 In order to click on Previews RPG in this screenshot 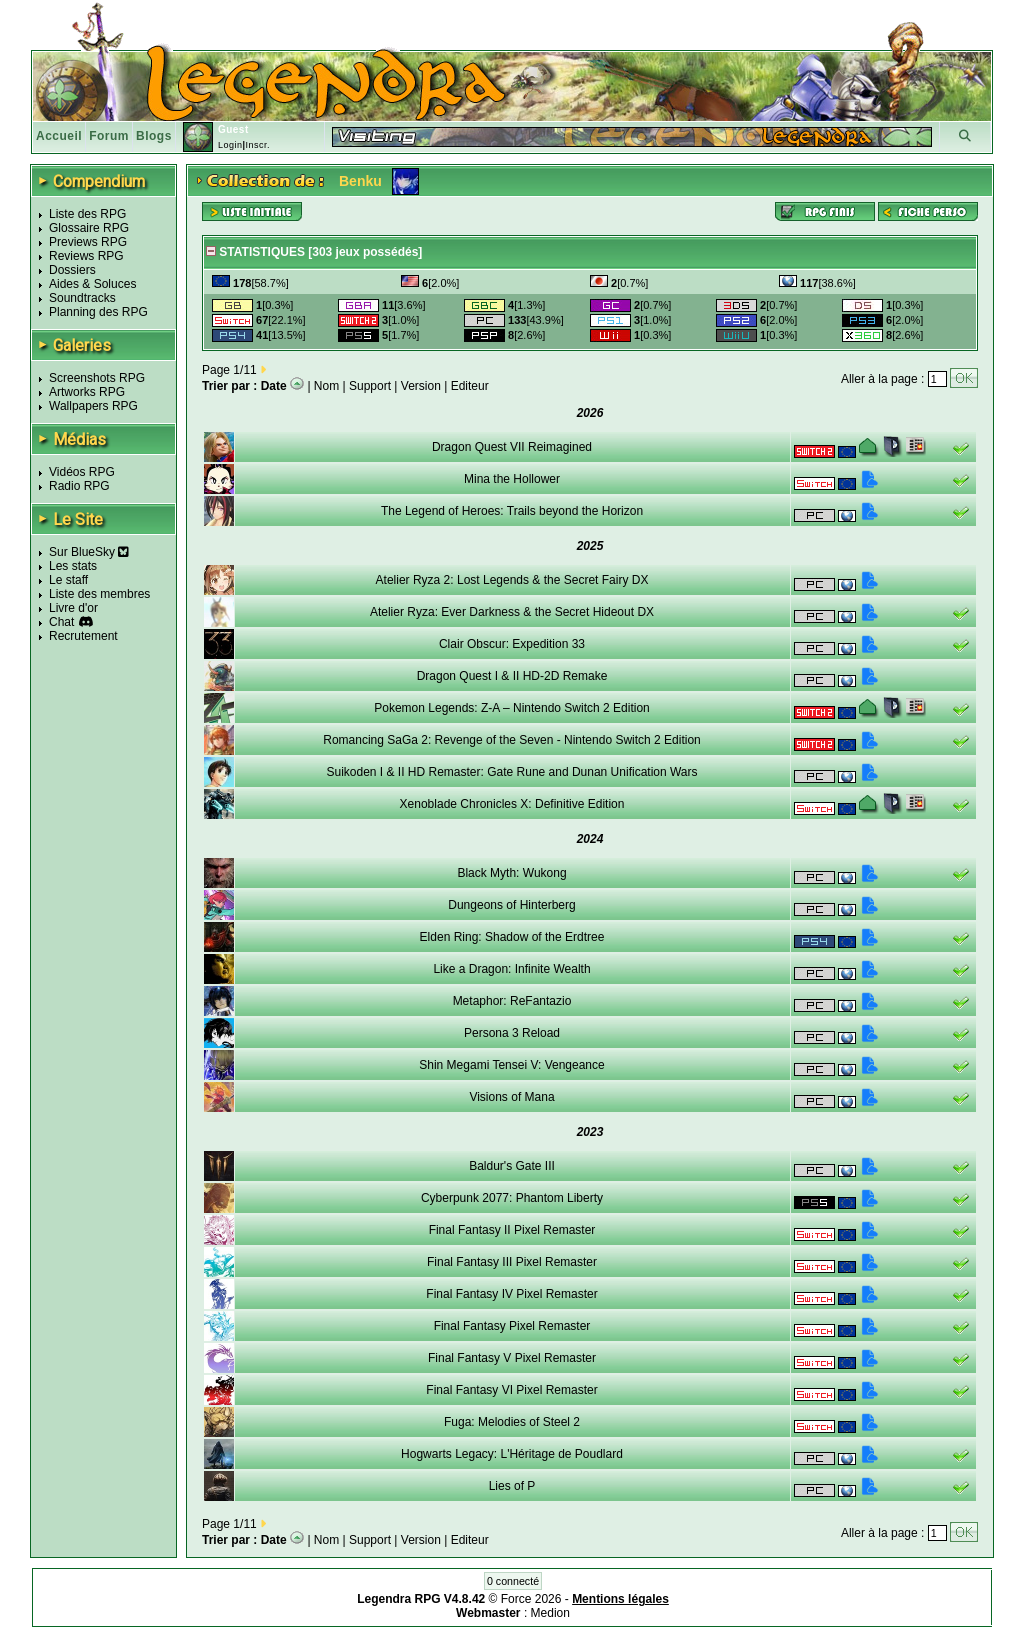, I will do `click(88, 242)`.